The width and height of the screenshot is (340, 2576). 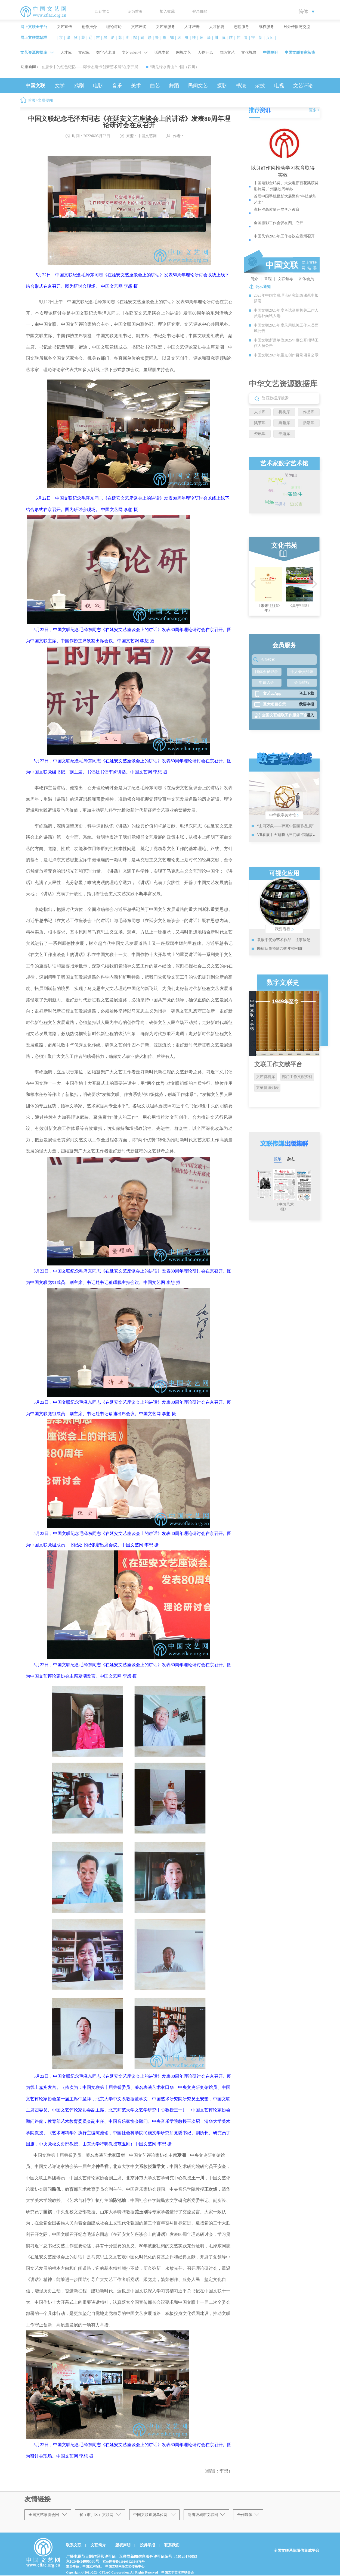 What do you see at coordinates (35, 85) in the screenshot?
I see `中国文联` at bounding box center [35, 85].